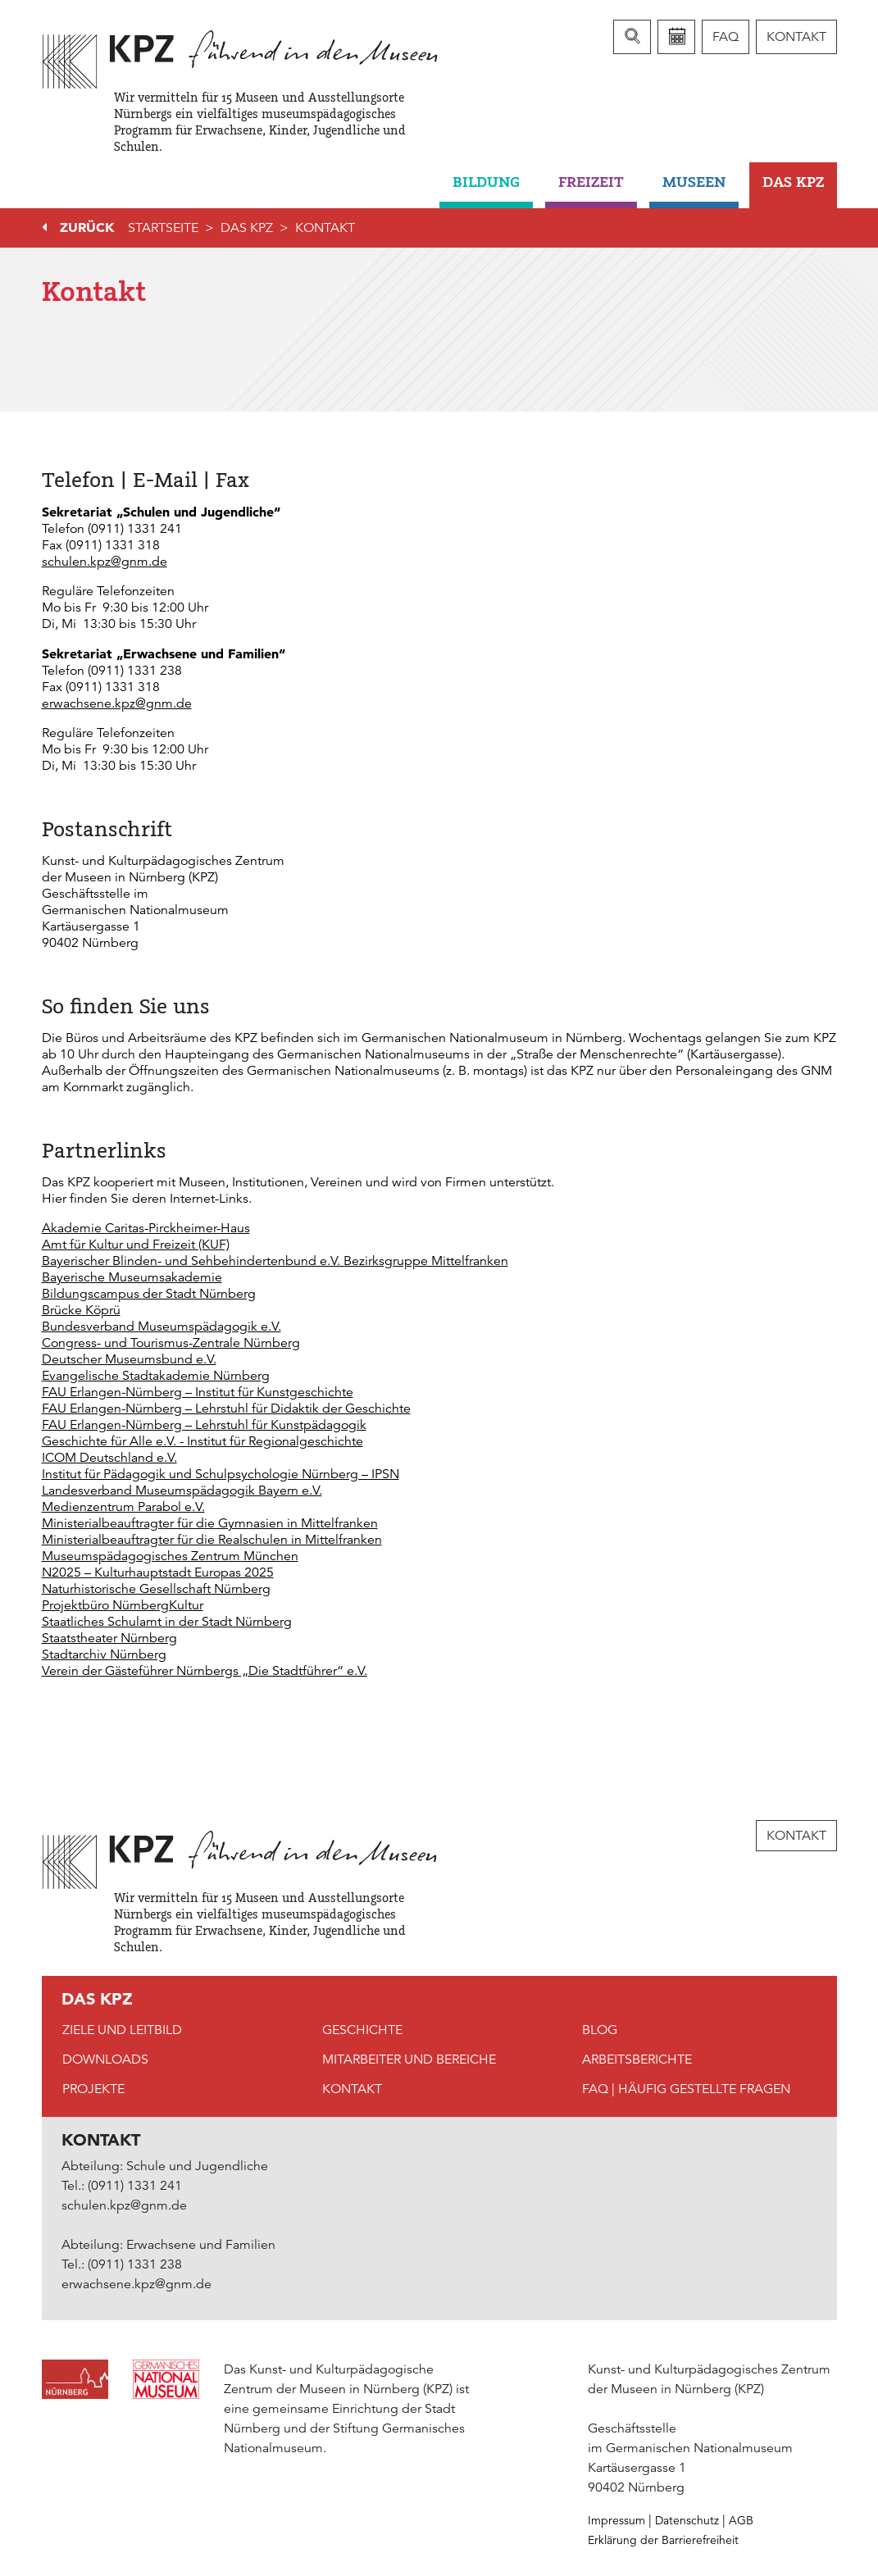 The image size is (878, 2576). What do you see at coordinates (741, 2520) in the screenshot?
I see `AGB` at bounding box center [741, 2520].